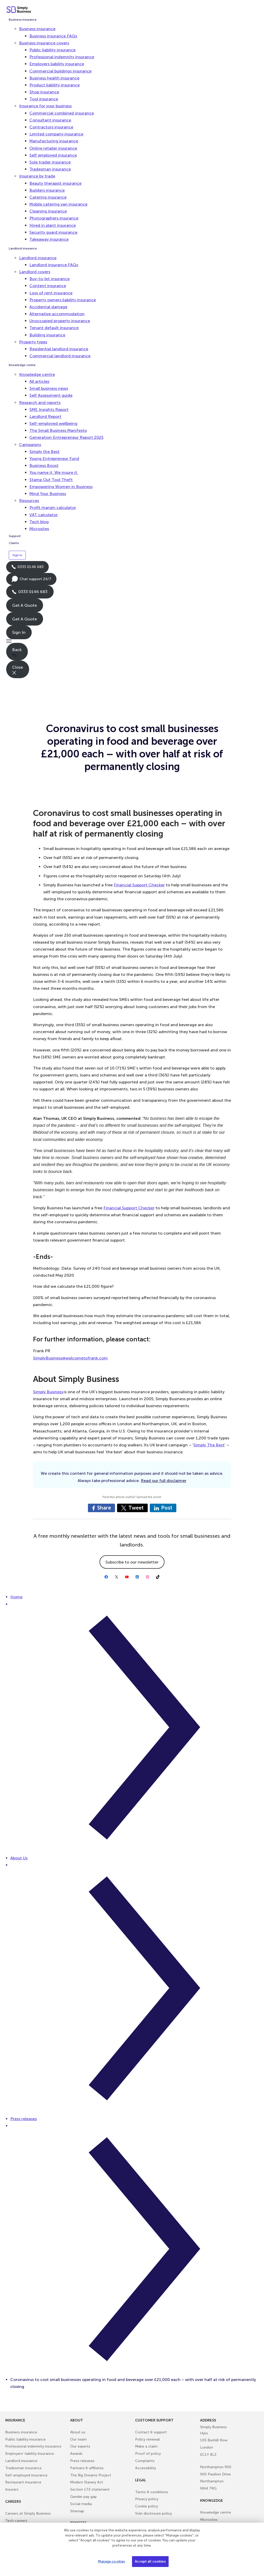 The height and width of the screenshot is (2576, 264). Describe the element at coordinates (29, 500) in the screenshot. I see `Resources [button]` at that location.